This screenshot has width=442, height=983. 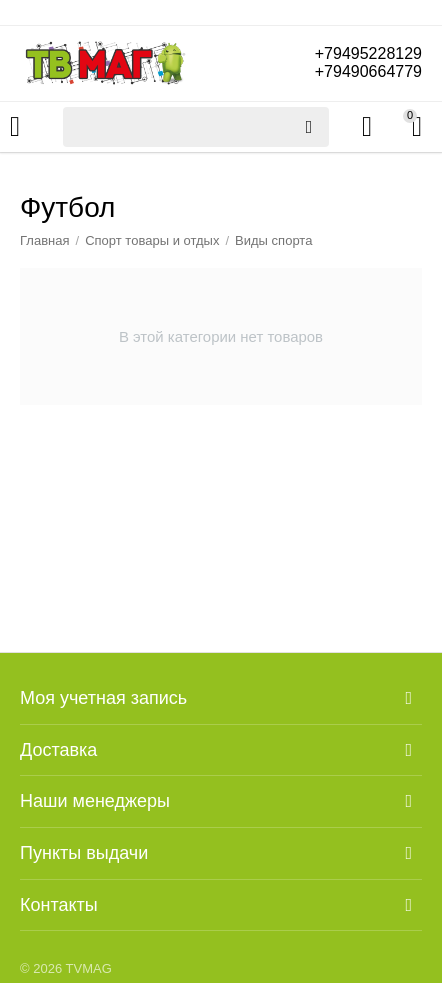 I want to click on +79490664779, so click(x=368, y=71).